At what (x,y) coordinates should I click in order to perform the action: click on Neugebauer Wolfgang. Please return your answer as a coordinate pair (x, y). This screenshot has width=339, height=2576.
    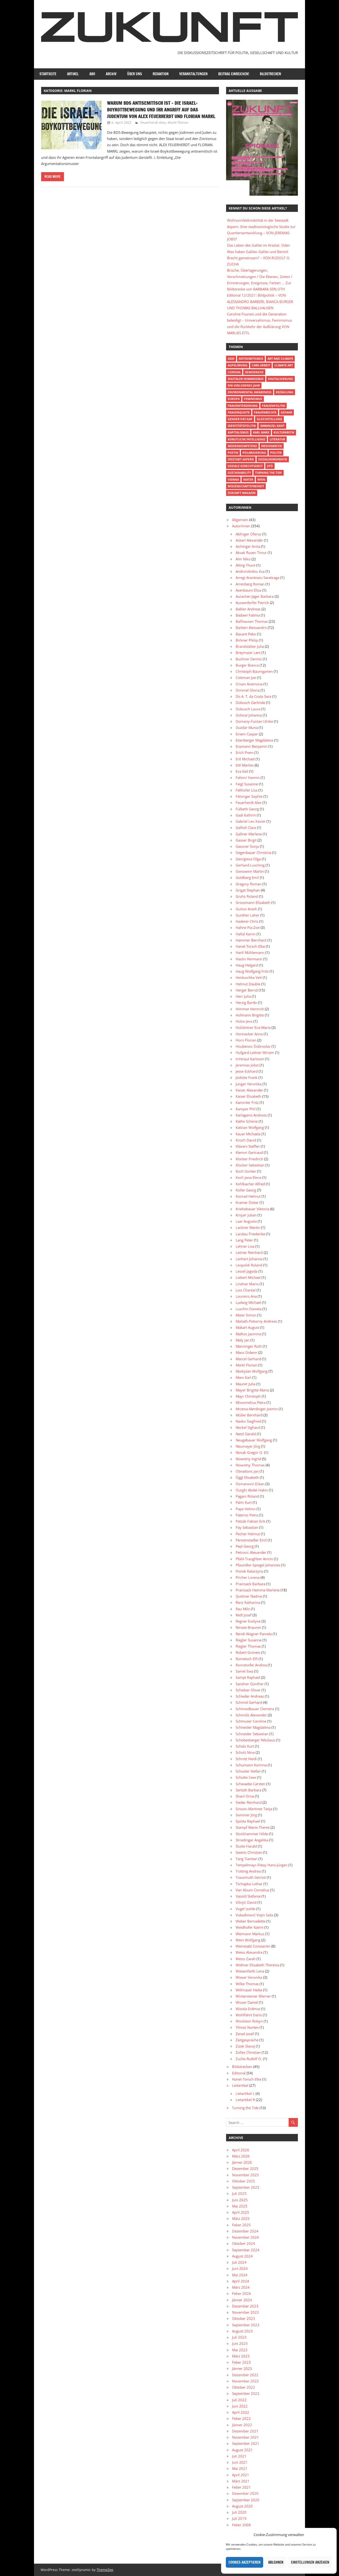
    Looking at the image, I should click on (254, 1440).